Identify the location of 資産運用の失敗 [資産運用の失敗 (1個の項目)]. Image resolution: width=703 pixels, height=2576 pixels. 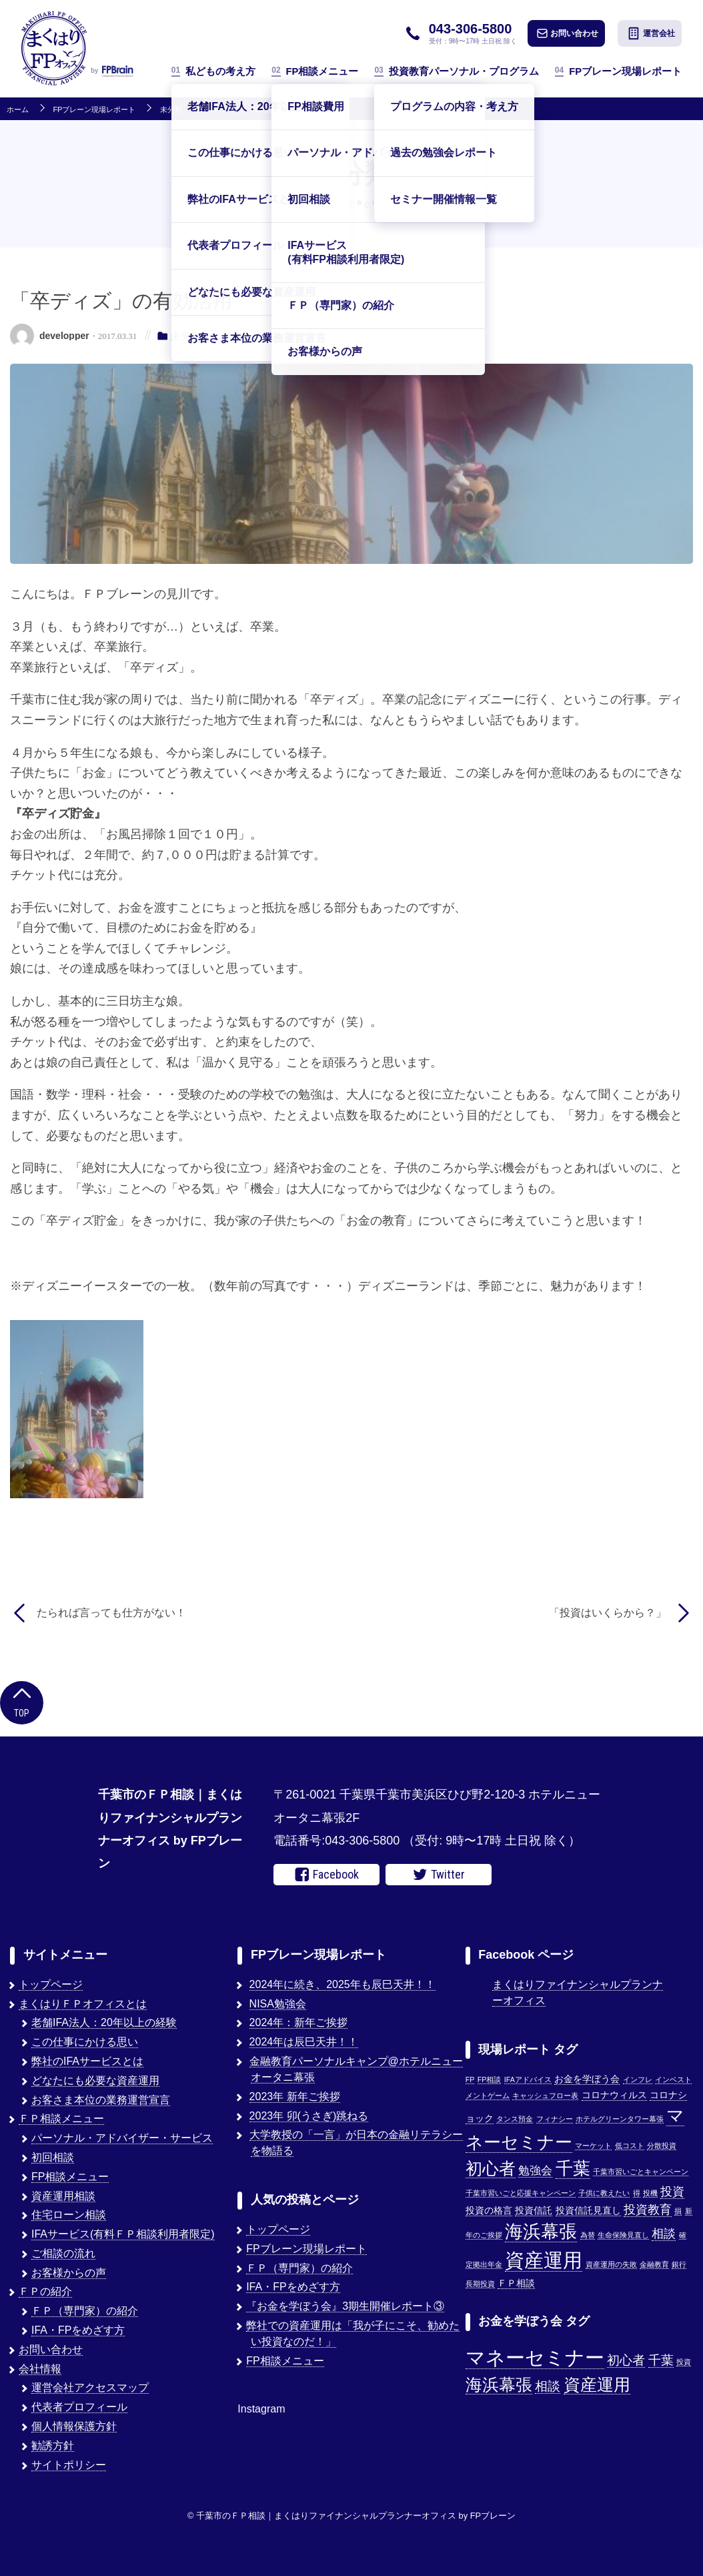
(611, 2264).